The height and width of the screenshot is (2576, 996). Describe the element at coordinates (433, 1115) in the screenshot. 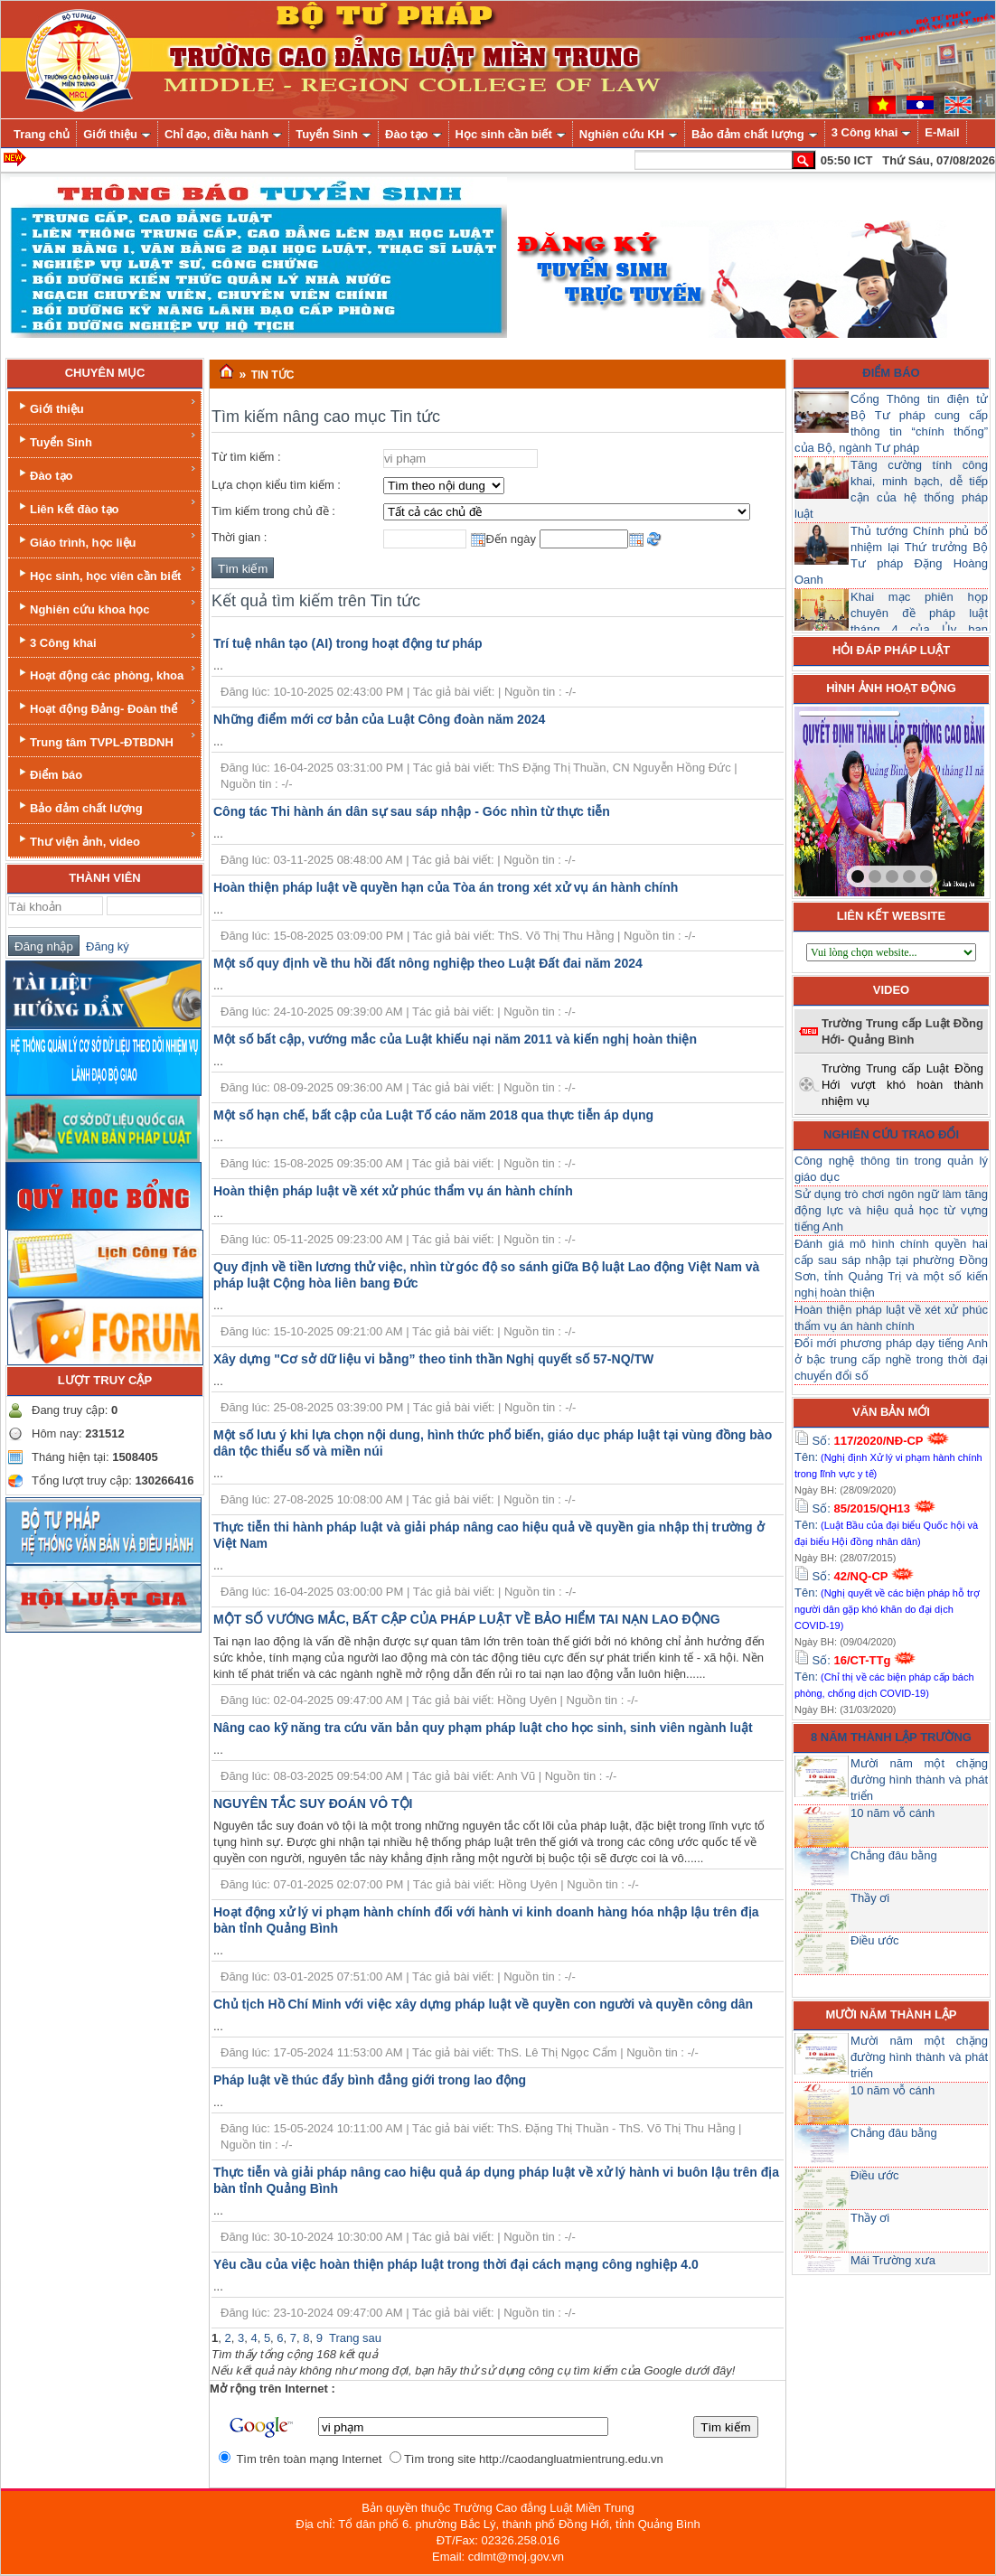

I see `Một số hạn chế, bất cập của Luật Tố cáo năm 2018 qua thực tiễn áp dụng` at that location.